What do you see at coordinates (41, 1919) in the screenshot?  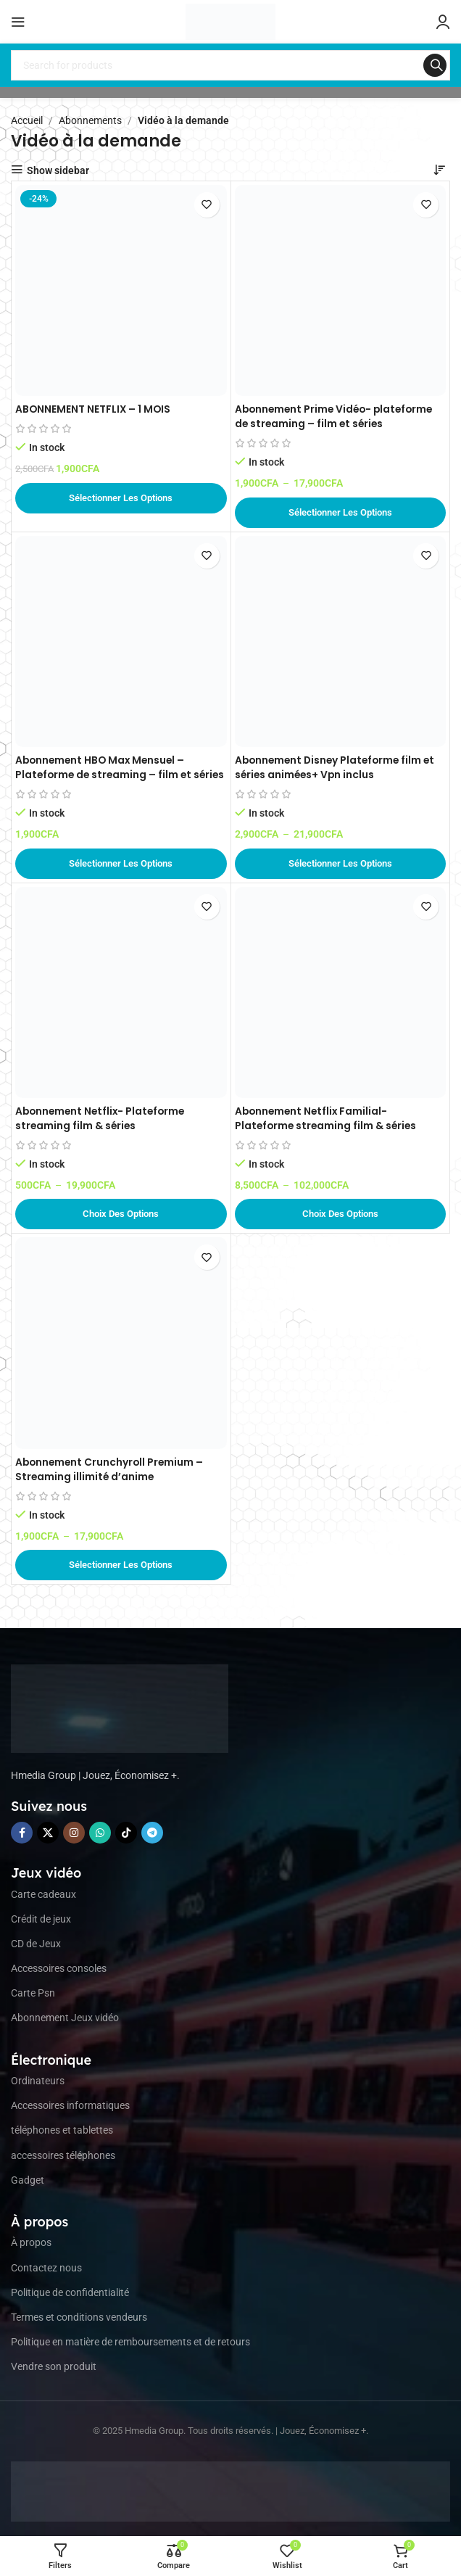 I see `Crédit de jeux` at bounding box center [41, 1919].